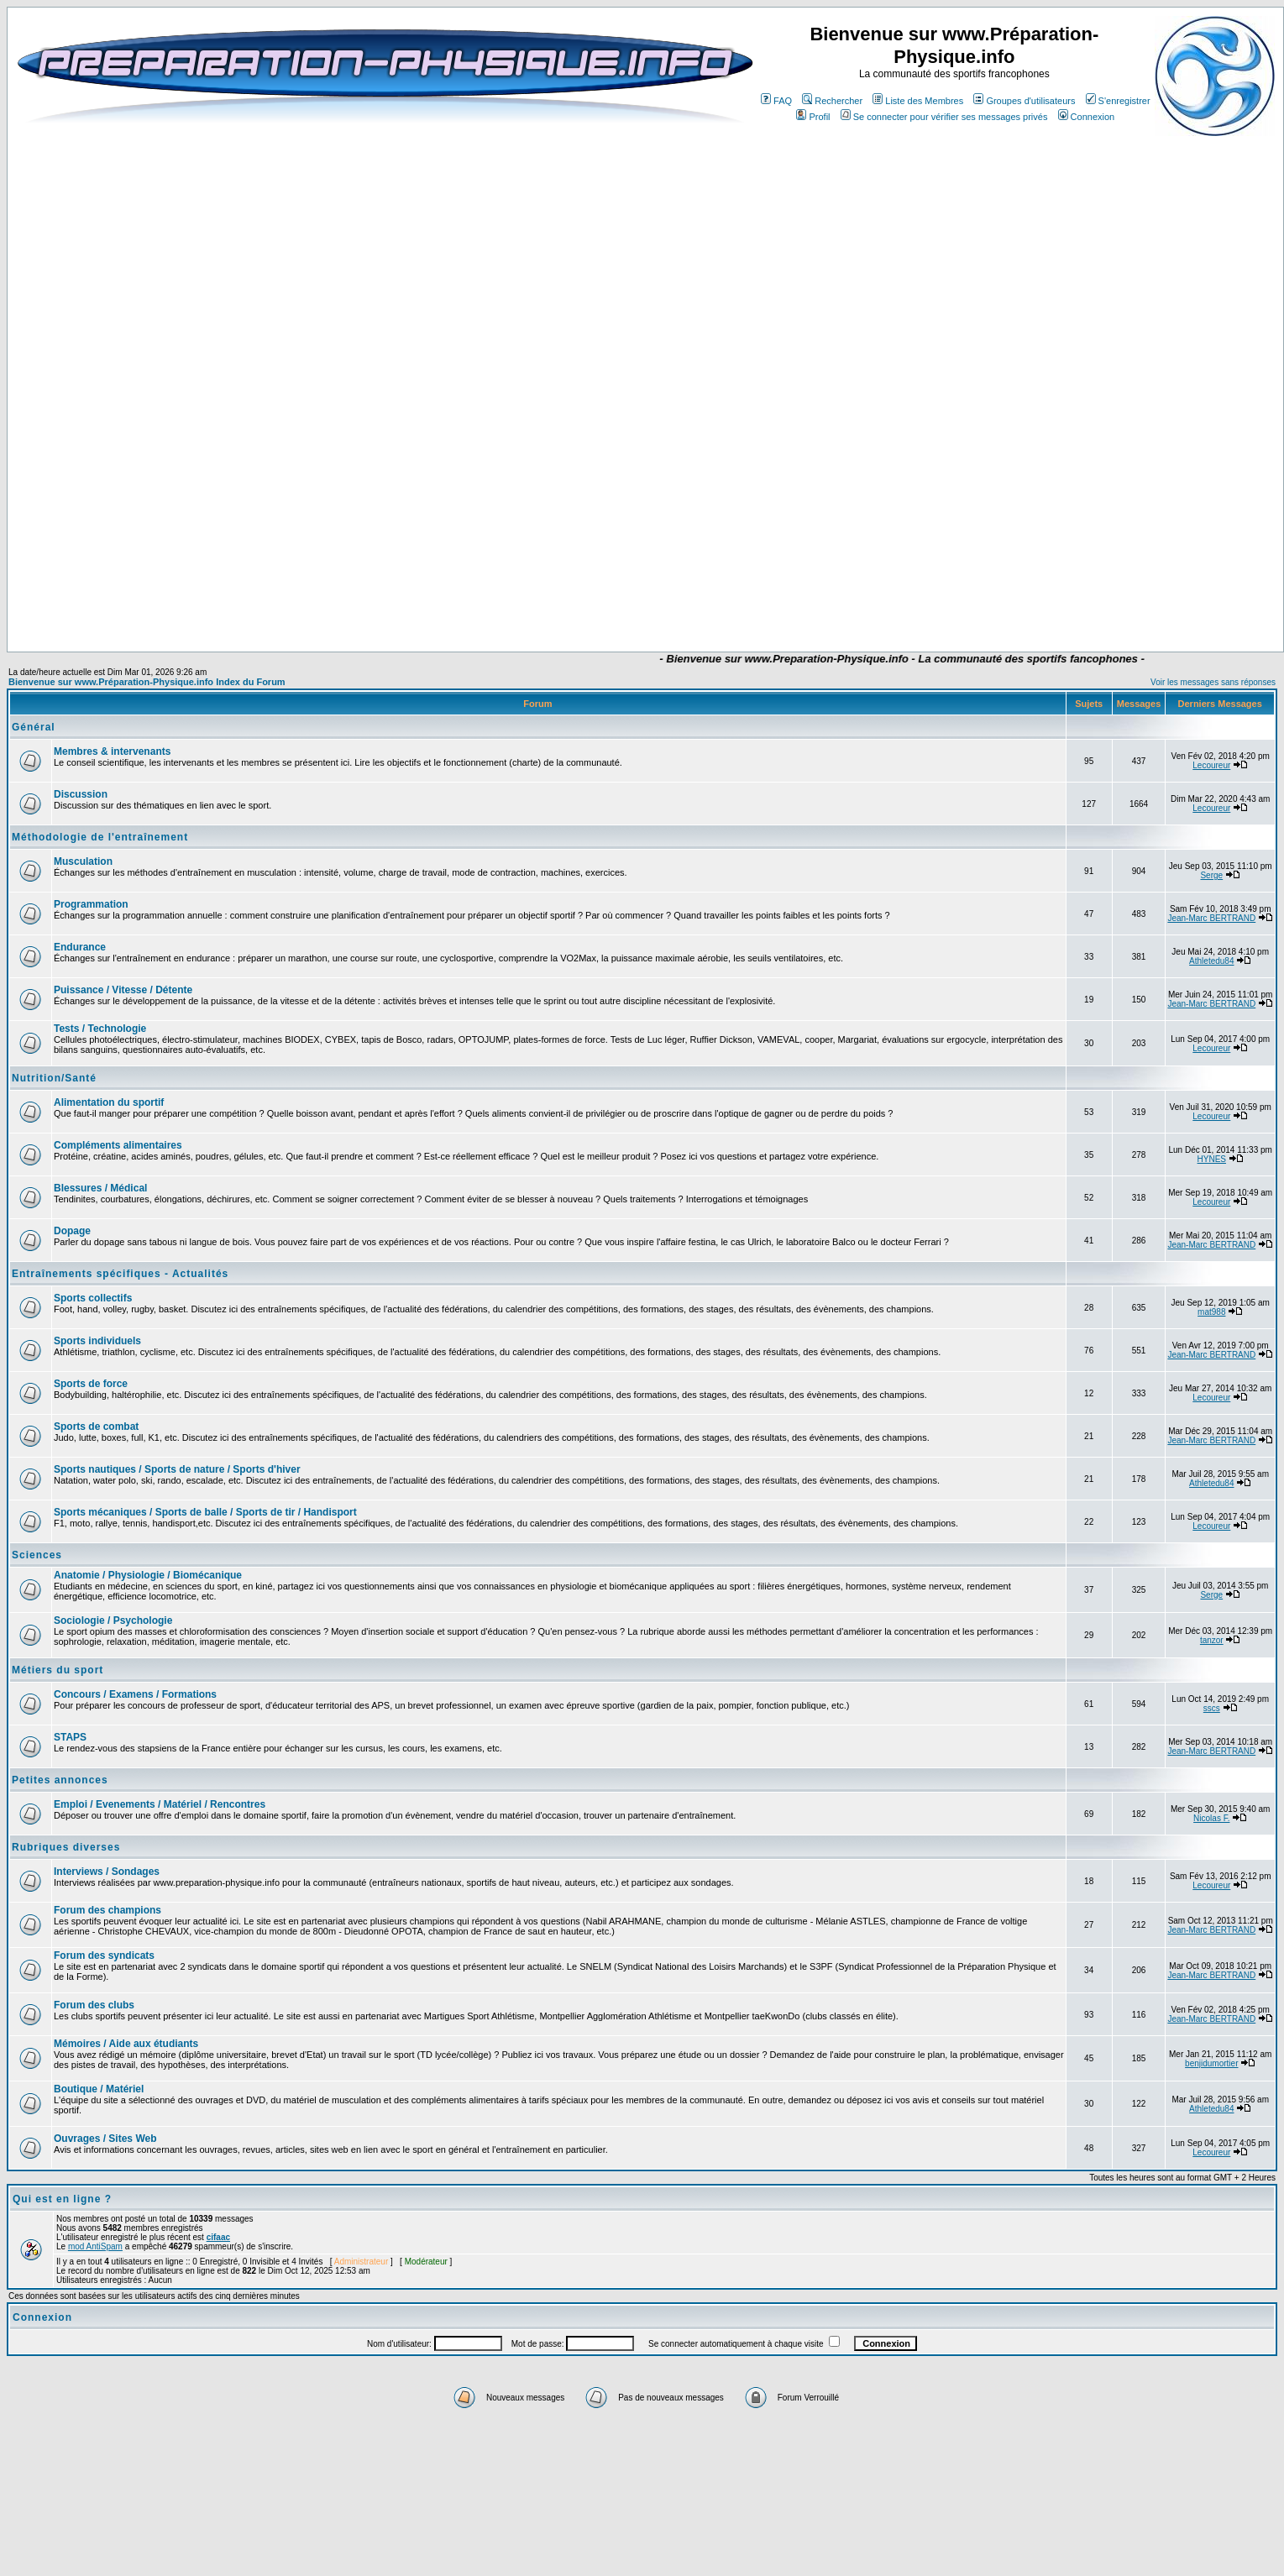  I want to click on Forum des syndicats, so click(104, 1955).